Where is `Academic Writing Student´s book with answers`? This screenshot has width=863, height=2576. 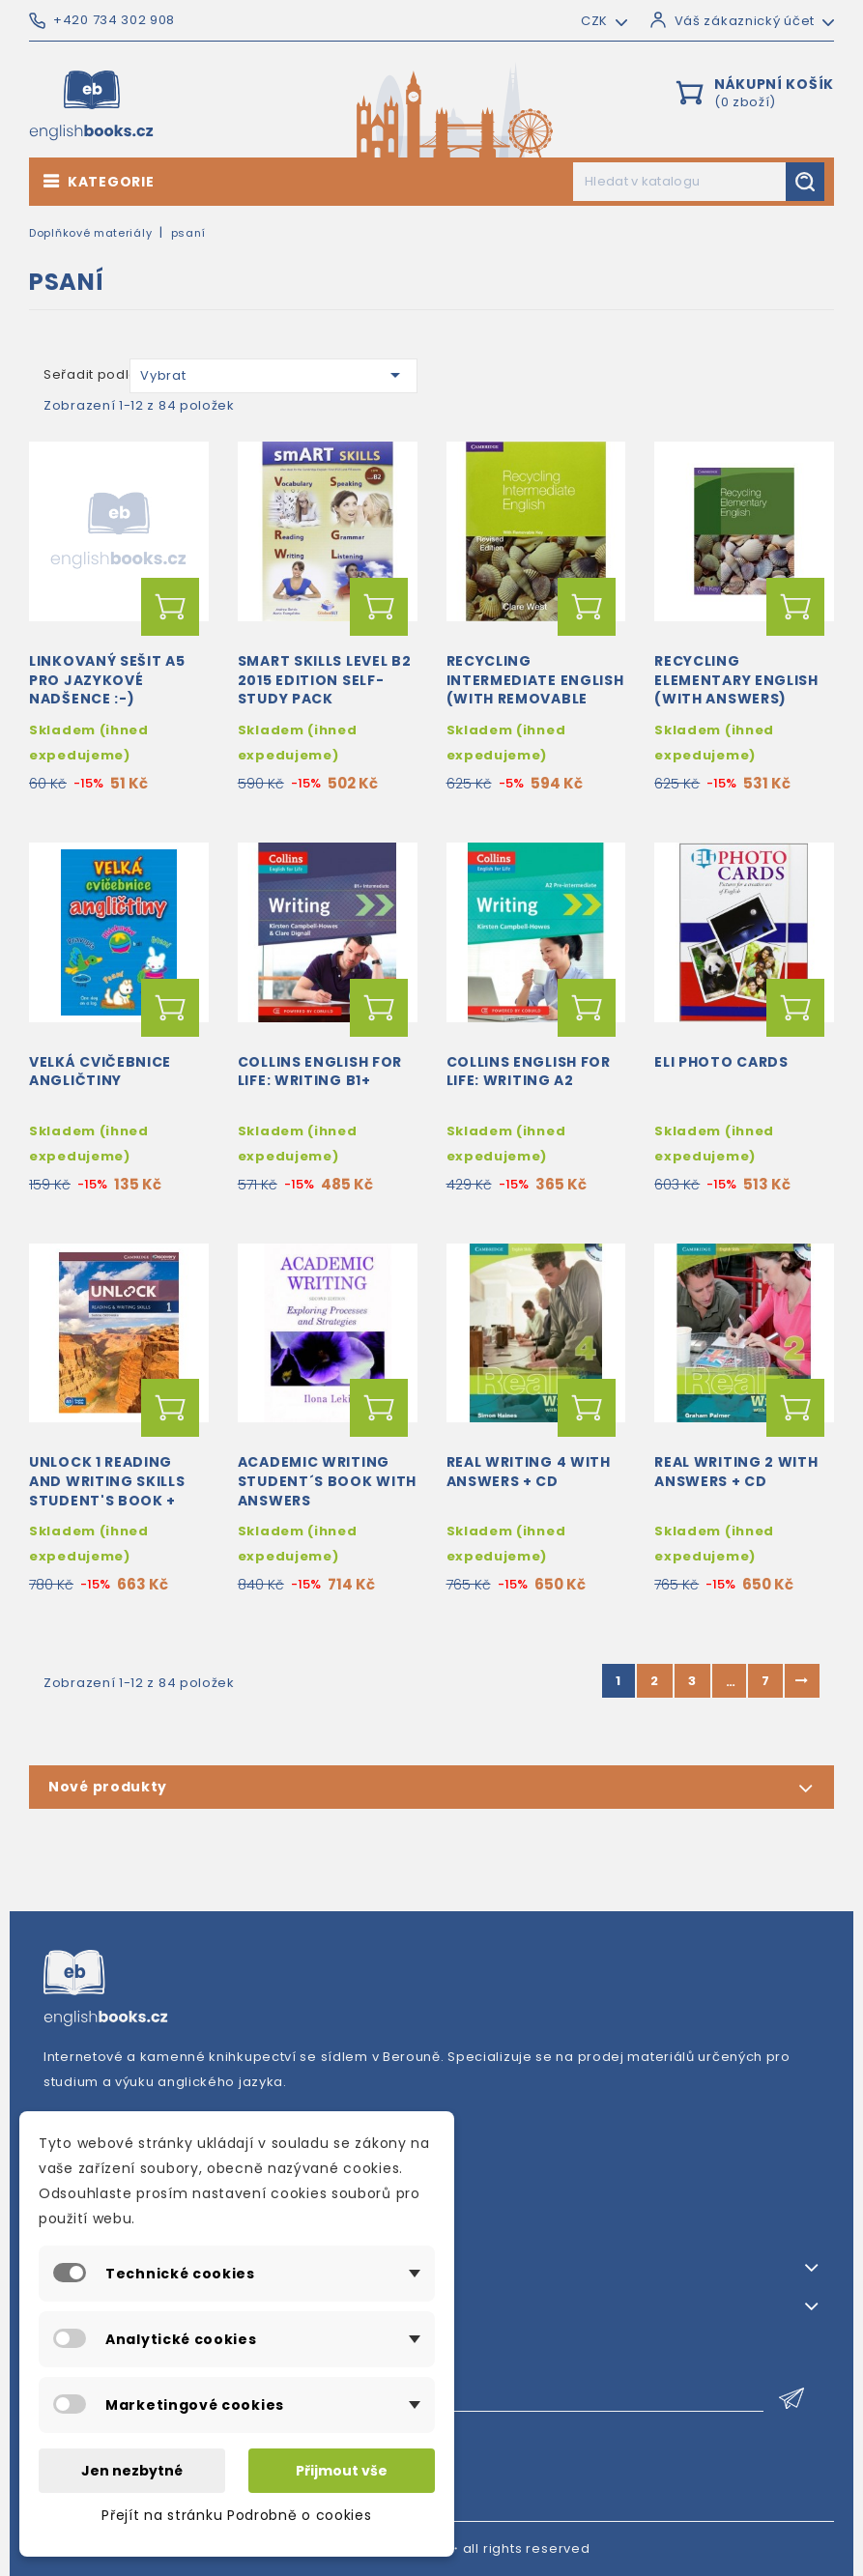 Academic Writing Student´s book with answers is located at coordinates (327, 1481).